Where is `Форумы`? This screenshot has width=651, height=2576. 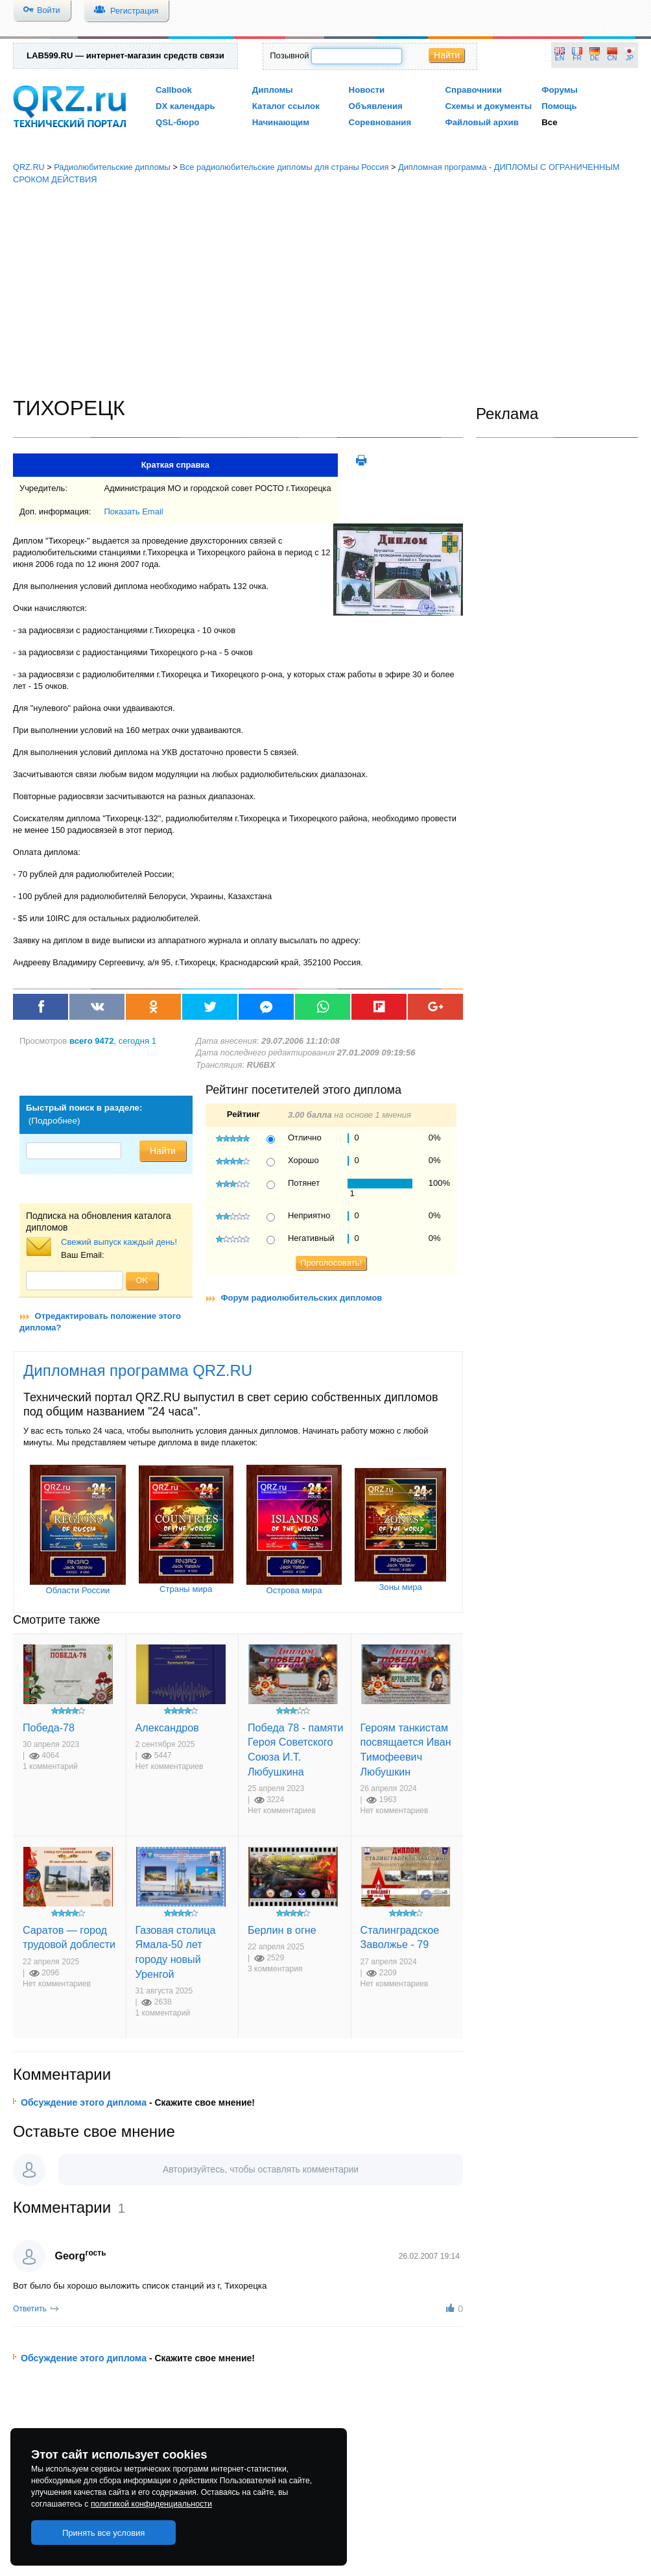
Форумы is located at coordinates (559, 90).